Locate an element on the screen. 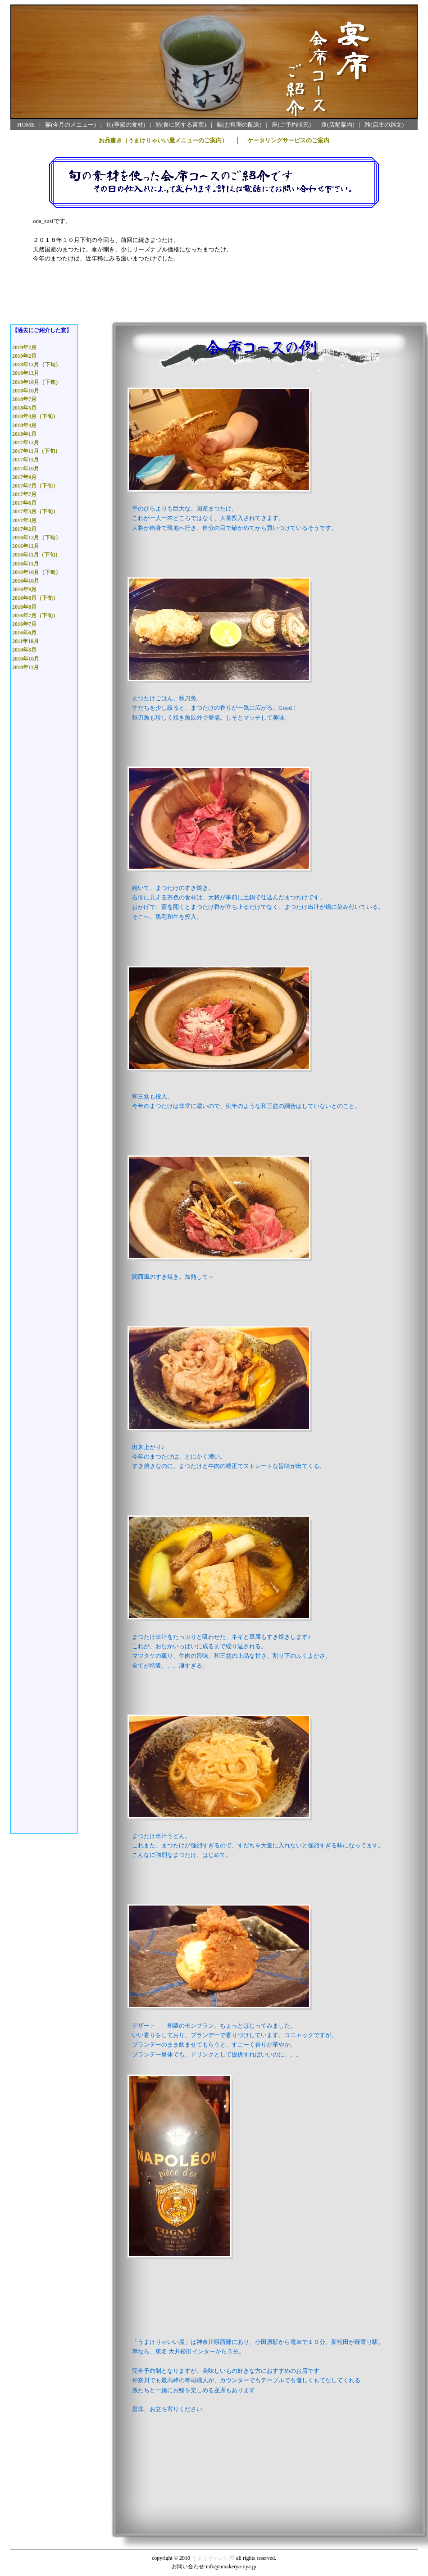 This screenshot has width=428, height=2576. 2011年10月 is located at coordinates (25, 641).